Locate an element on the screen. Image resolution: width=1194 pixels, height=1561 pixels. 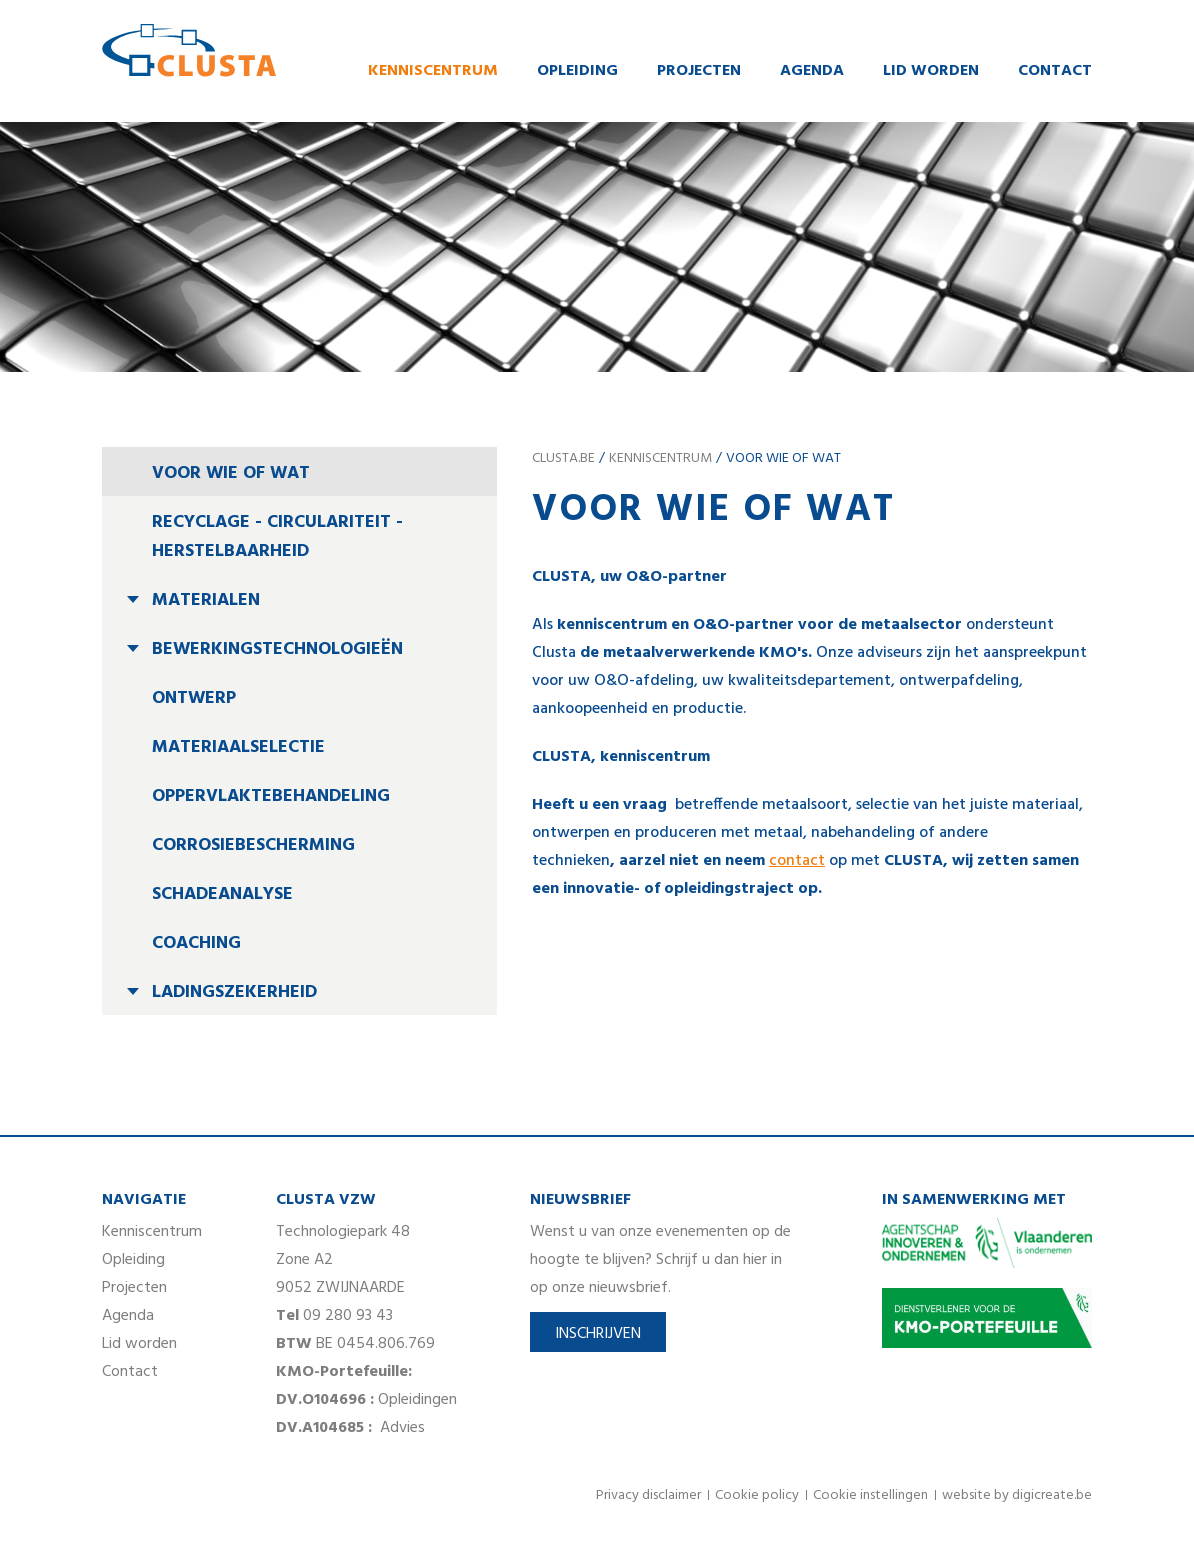
Corrosiebescherming is located at coordinates (253, 848).